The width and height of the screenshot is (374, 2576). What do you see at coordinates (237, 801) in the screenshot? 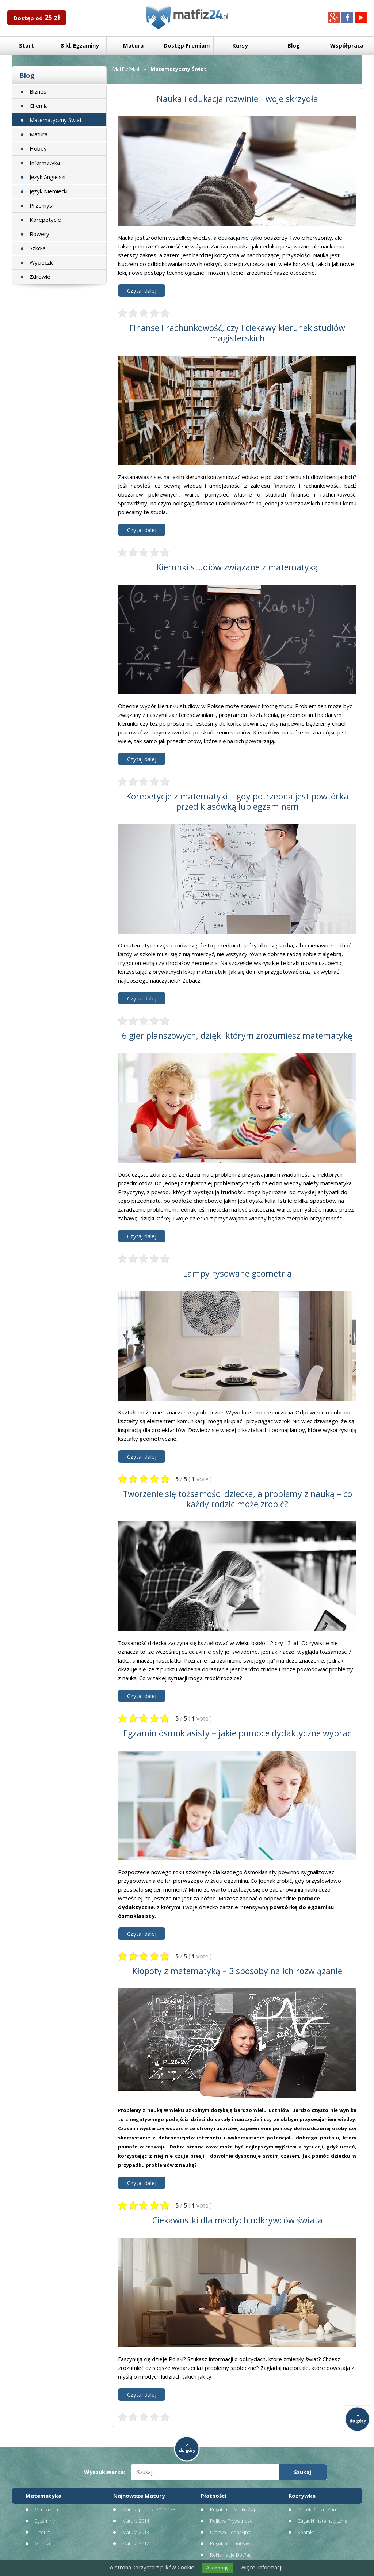
I see `Korepetycje z matematyki – gdy potrzebna jest powtórka przed klasówką lub egzaminem` at bounding box center [237, 801].